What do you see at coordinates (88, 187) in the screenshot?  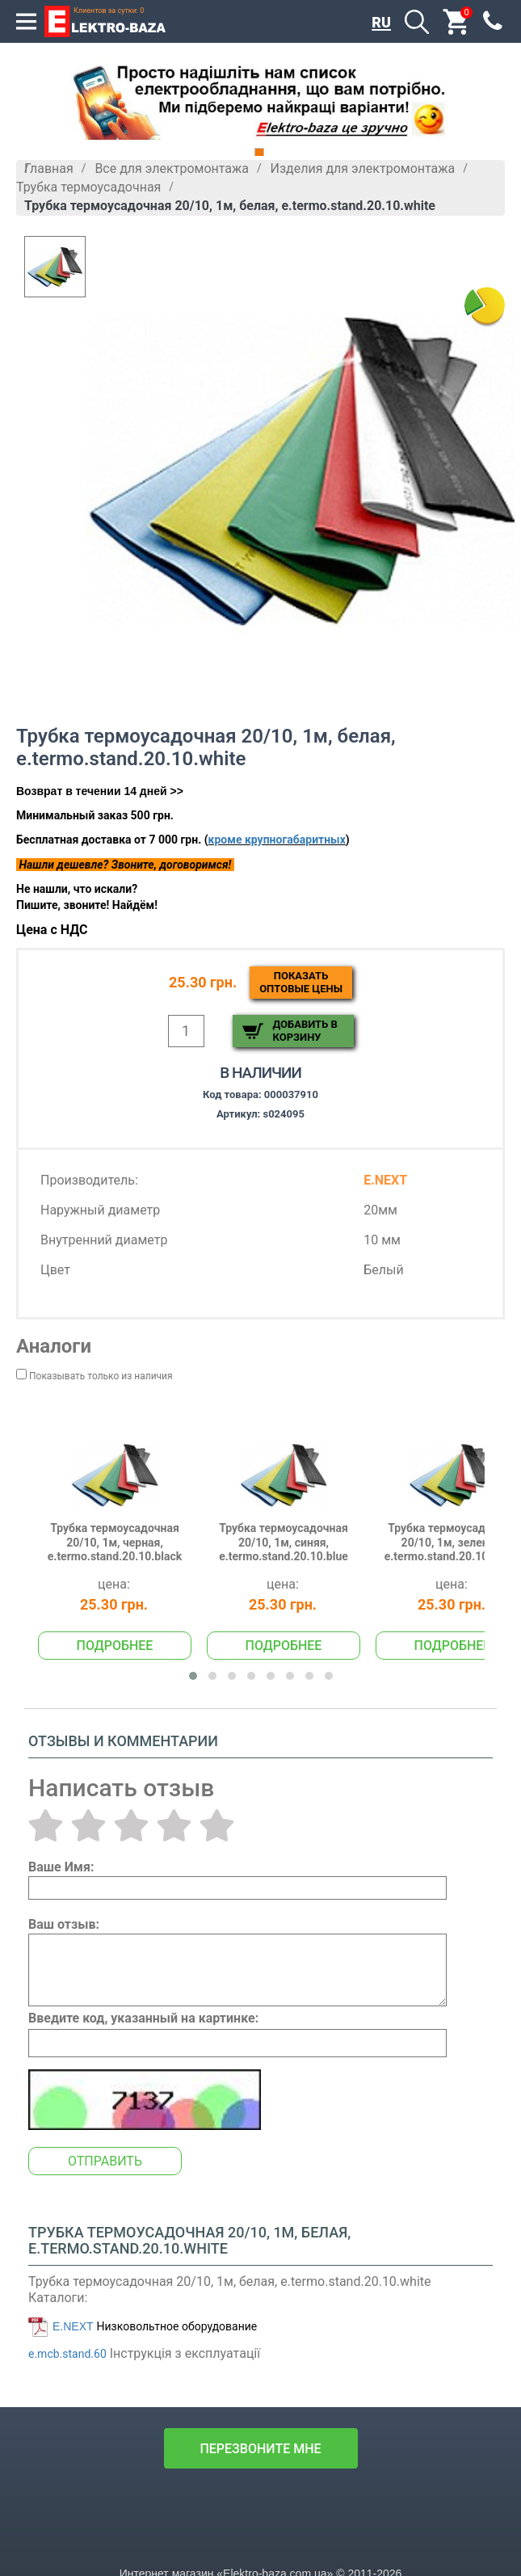 I see `Трубка термоусадочная` at bounding box center [88, 187].